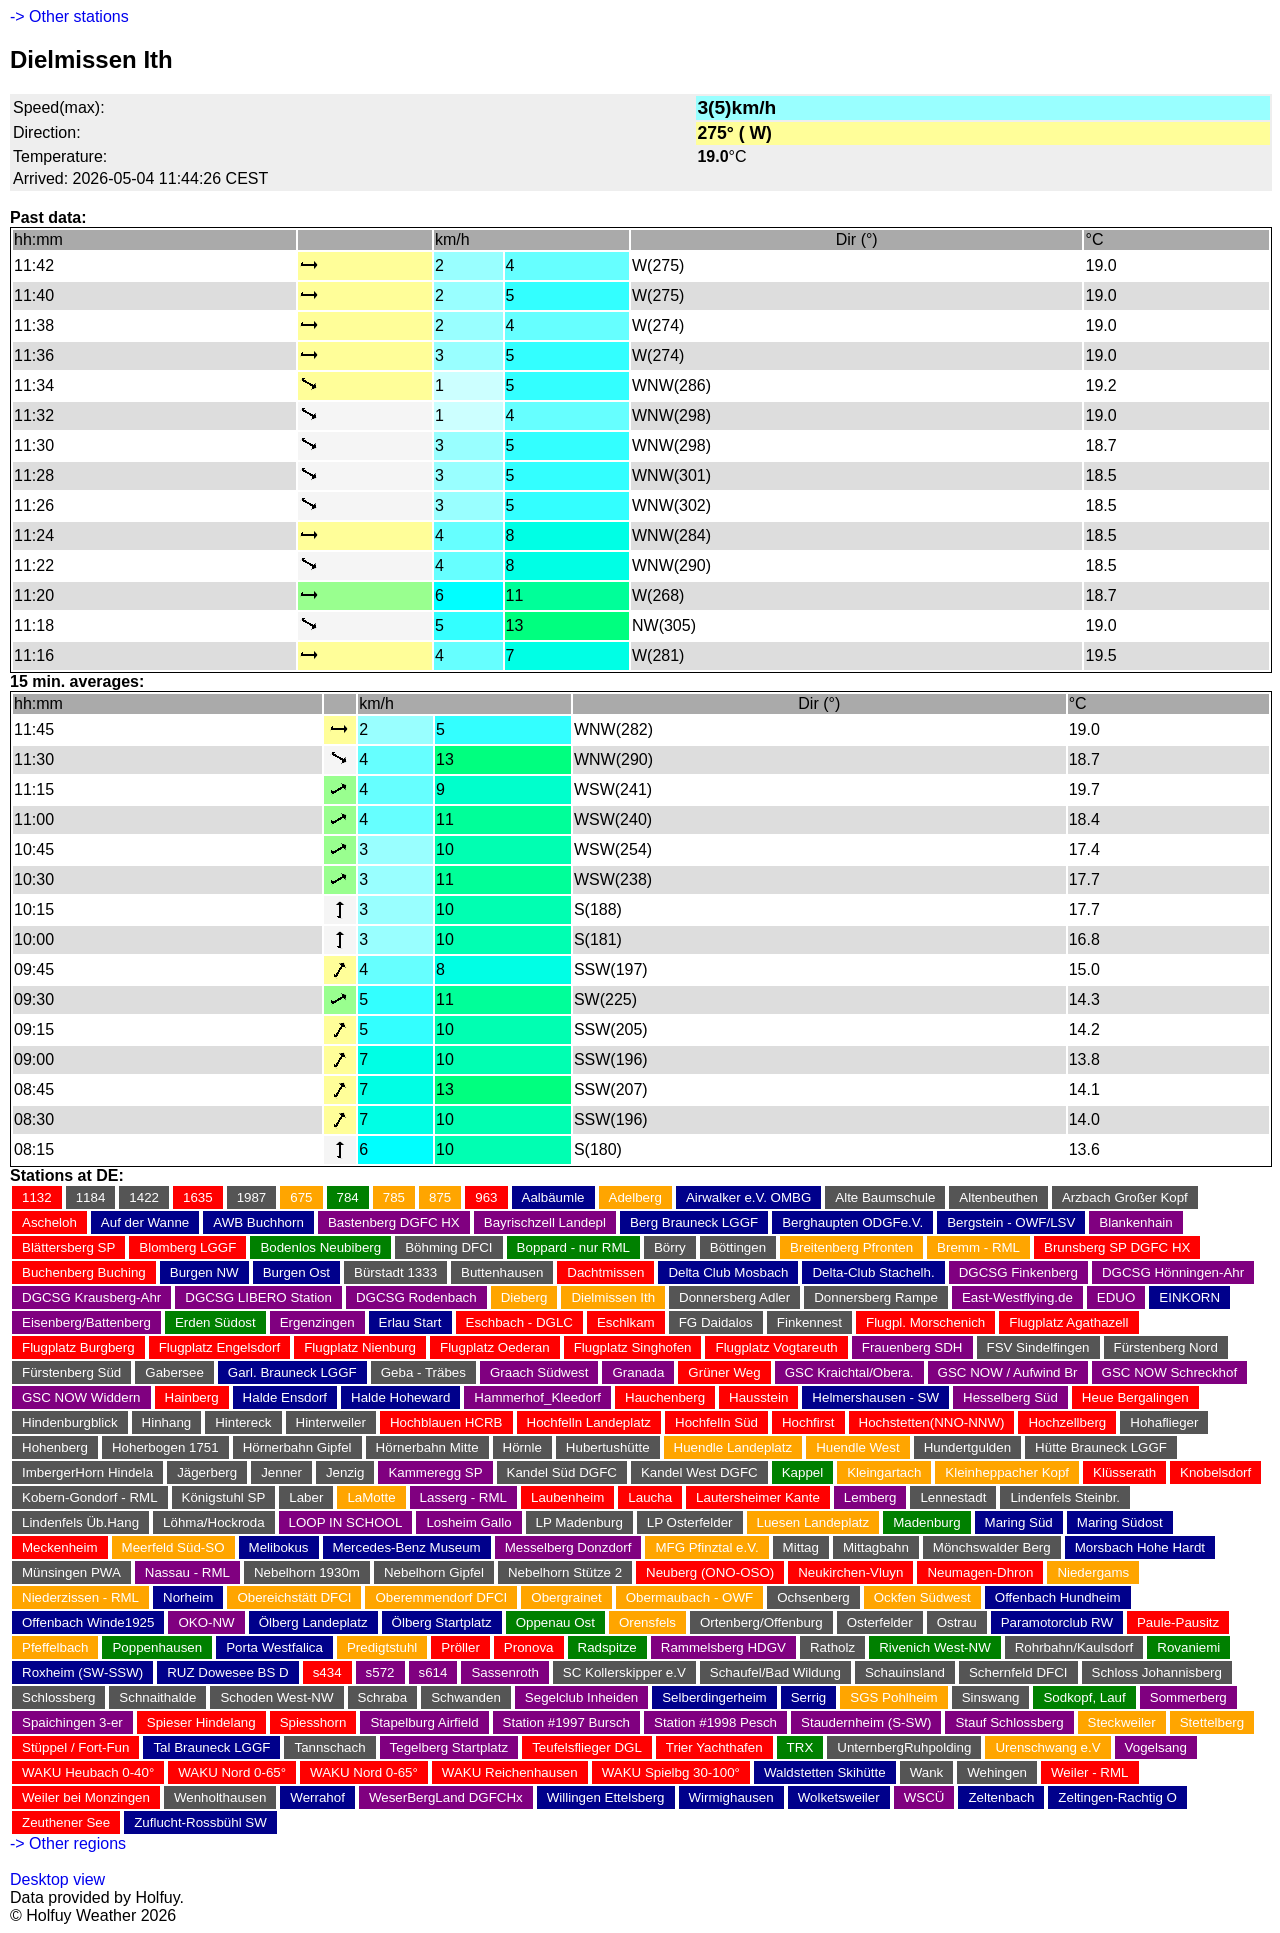 This screenshot has height=1933, width=1280. What do you see at coordinates (460, 1647) in the screenshot?
I see `Pröller` at bounding box center [460, 1647].